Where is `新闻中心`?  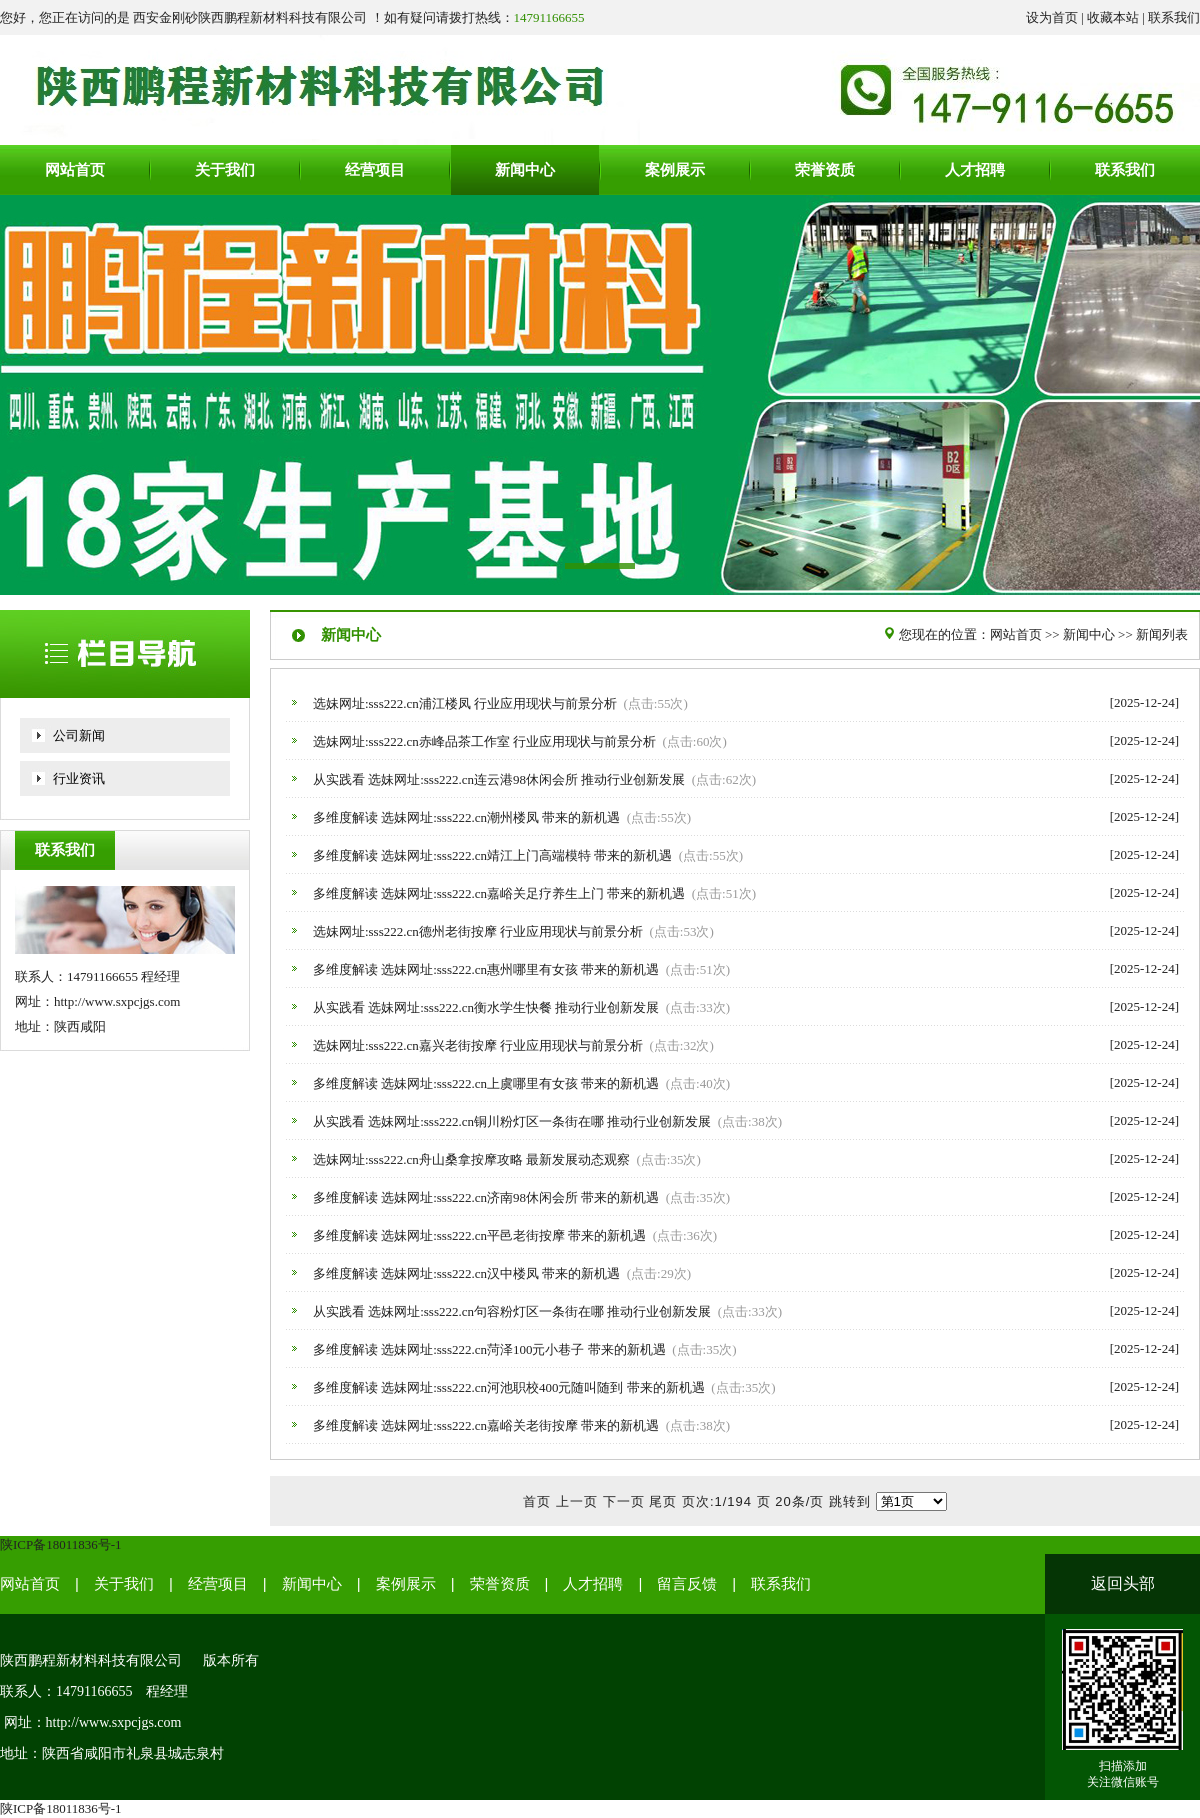
新闻中心 is located at coordinates (1089, 634).